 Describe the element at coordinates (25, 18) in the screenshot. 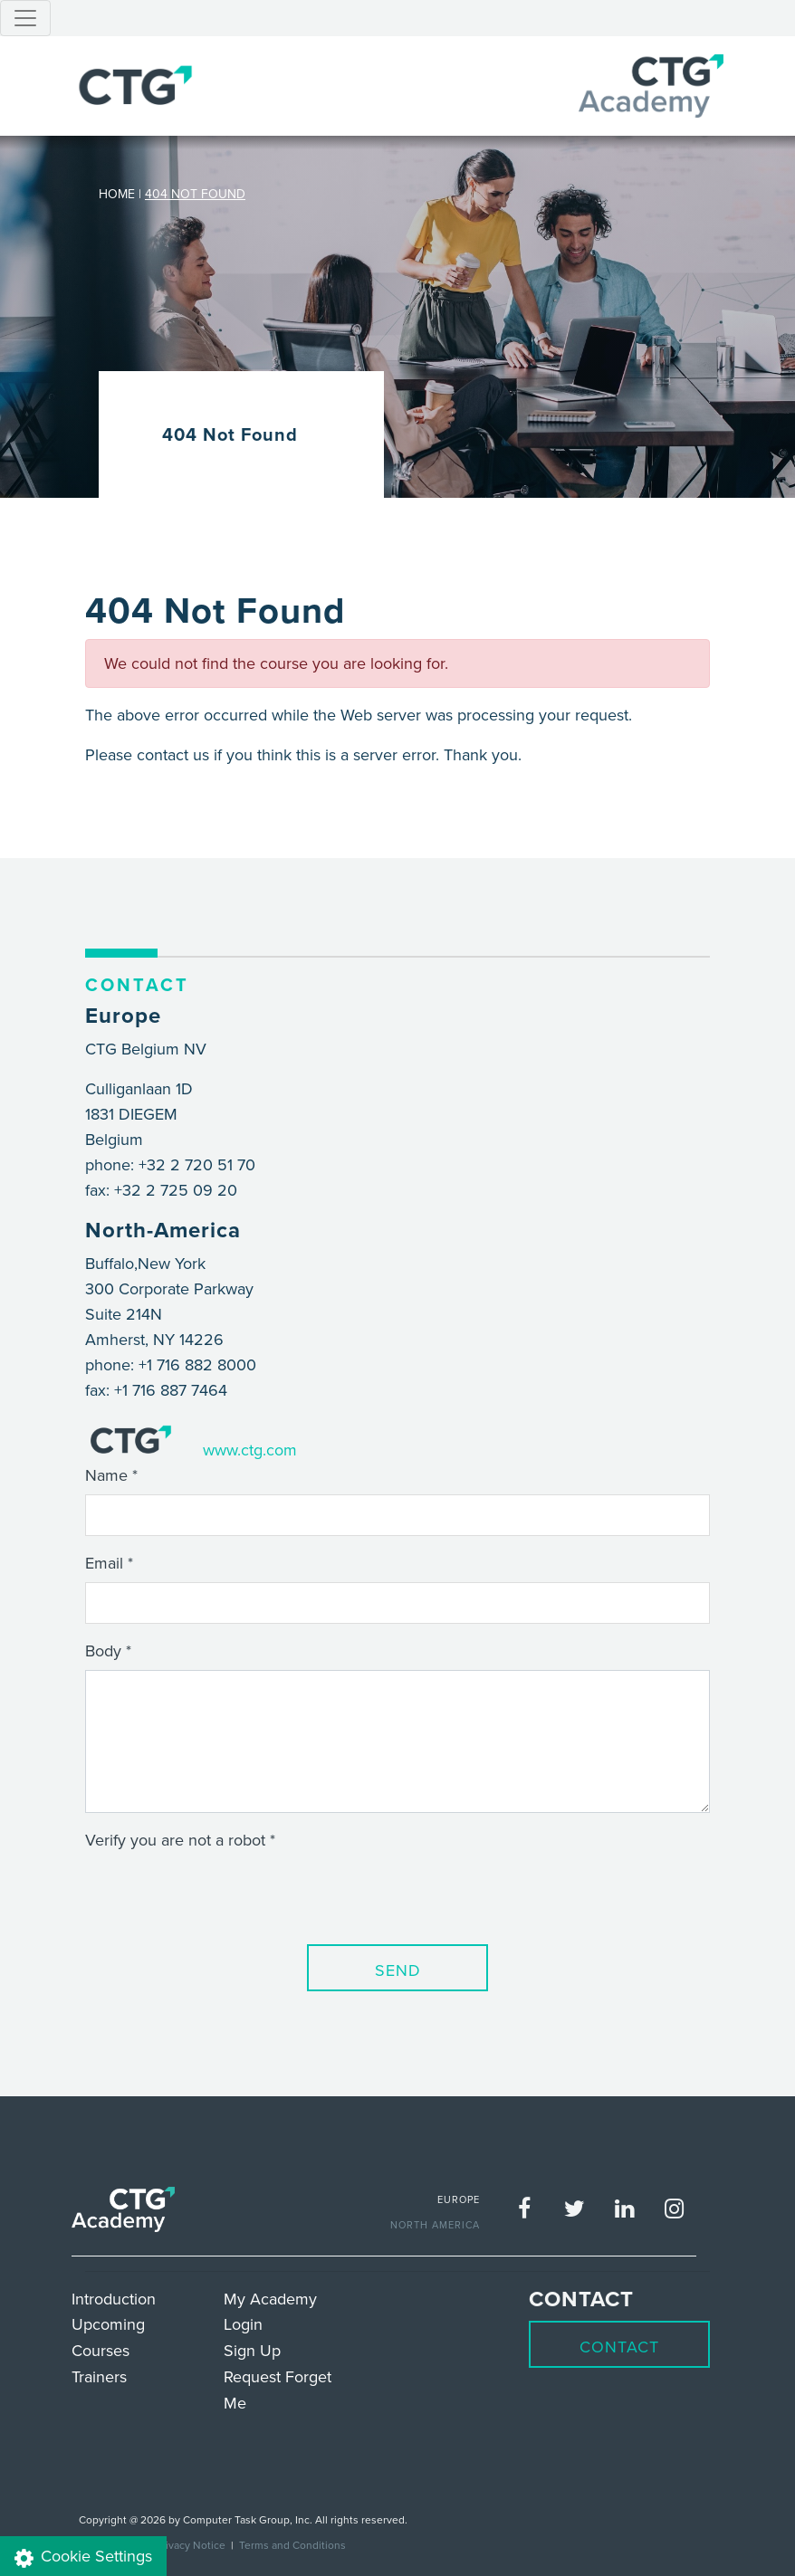

I see `[Toggle navigation]` at that location.